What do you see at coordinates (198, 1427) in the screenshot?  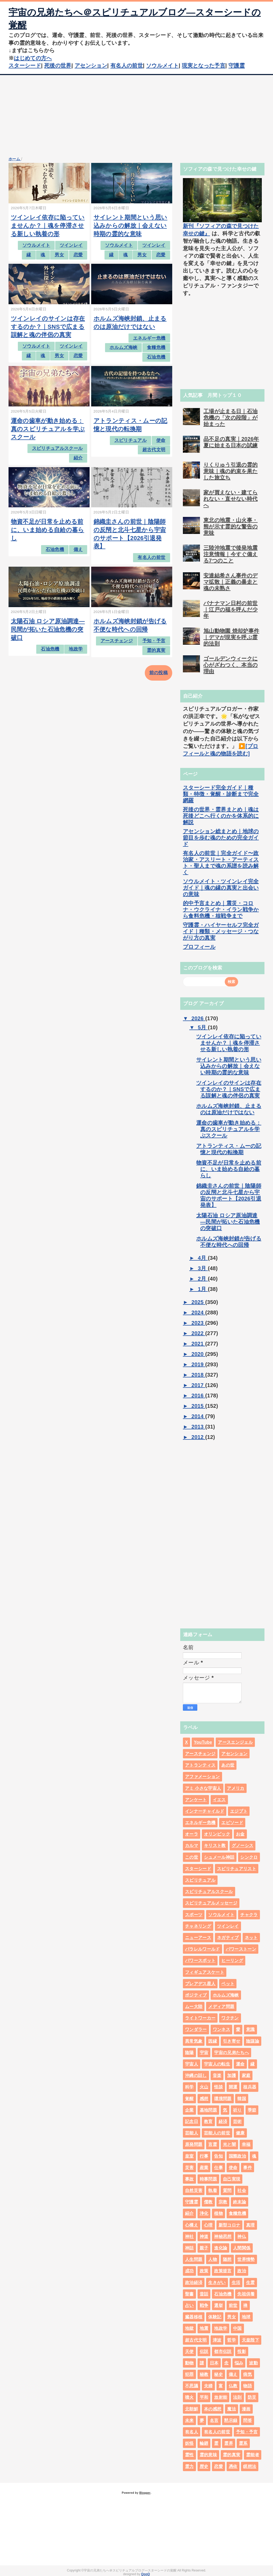 I see `2013` at bounding box center [198, 1427].